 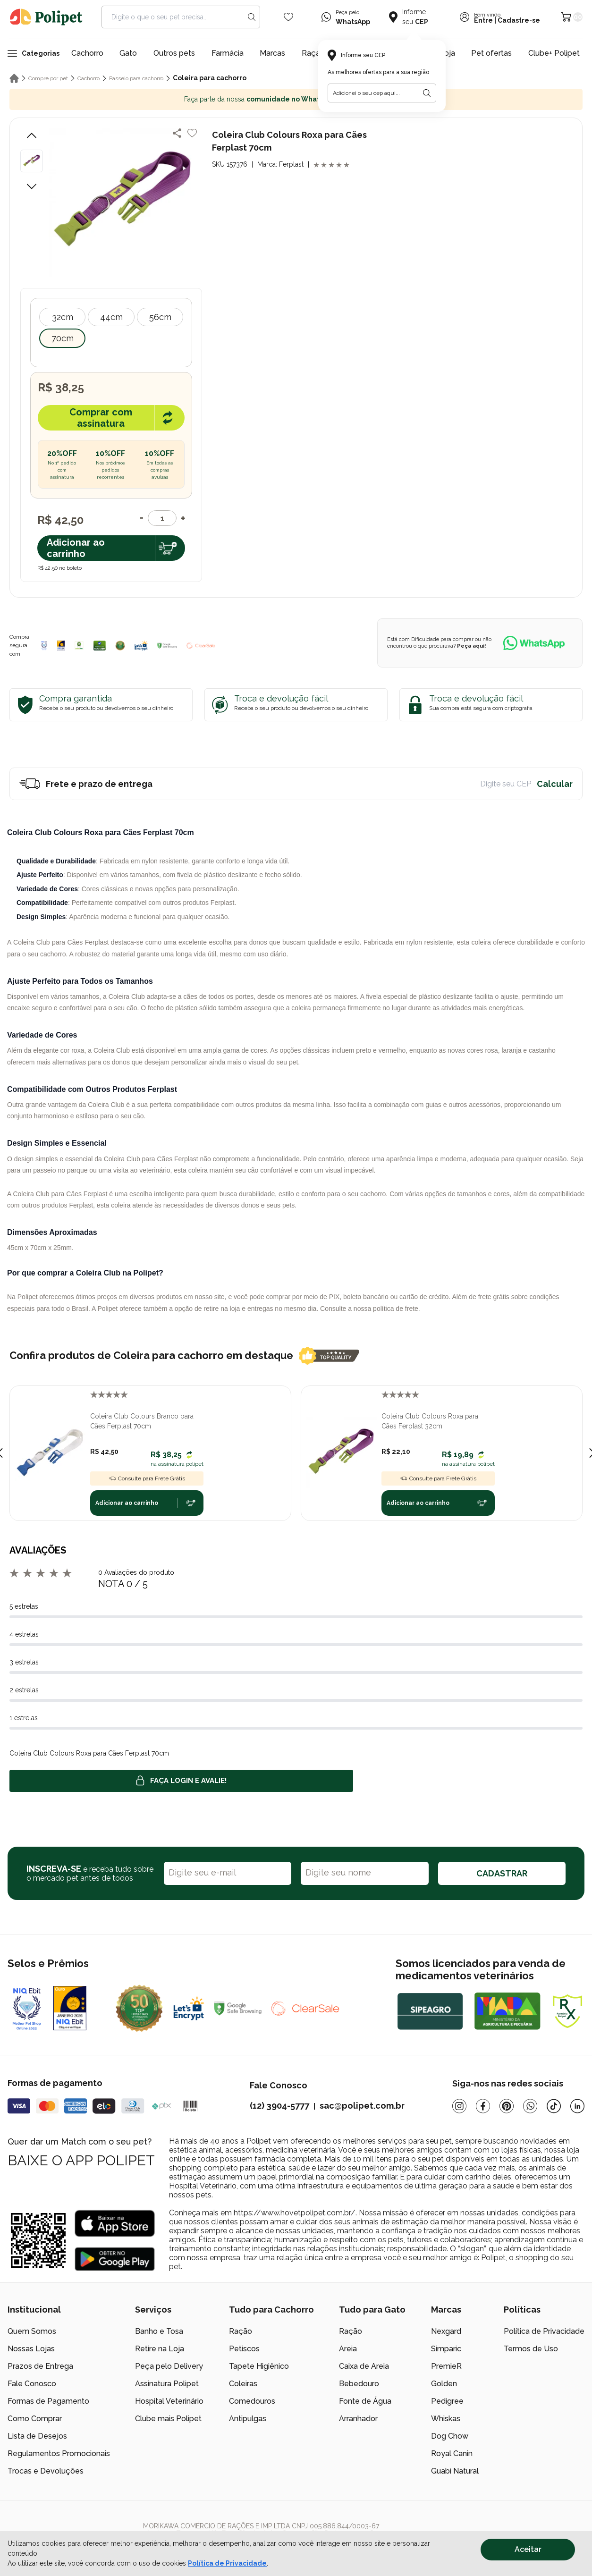 I want to click on Nossas Lojas, so click(x=31, y=2348).